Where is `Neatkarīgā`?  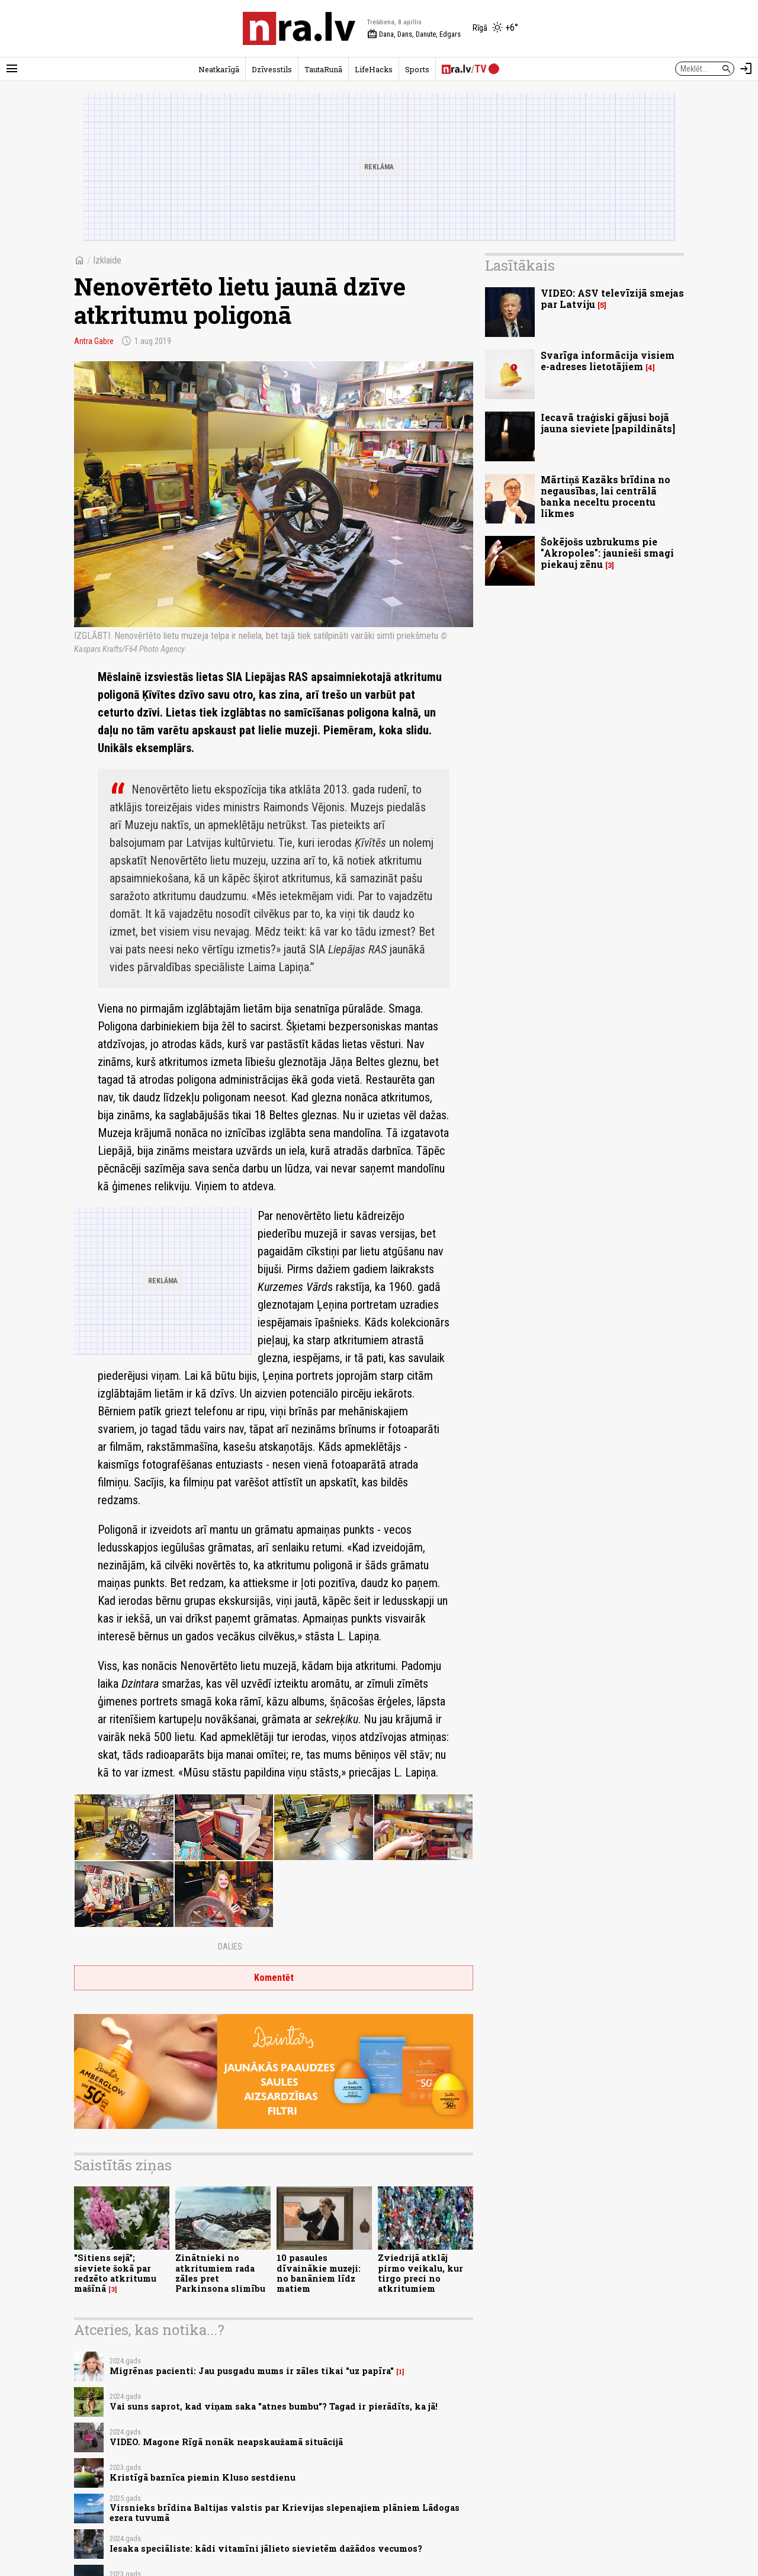
Neatkarīgā is located at coordinates (218, 69).